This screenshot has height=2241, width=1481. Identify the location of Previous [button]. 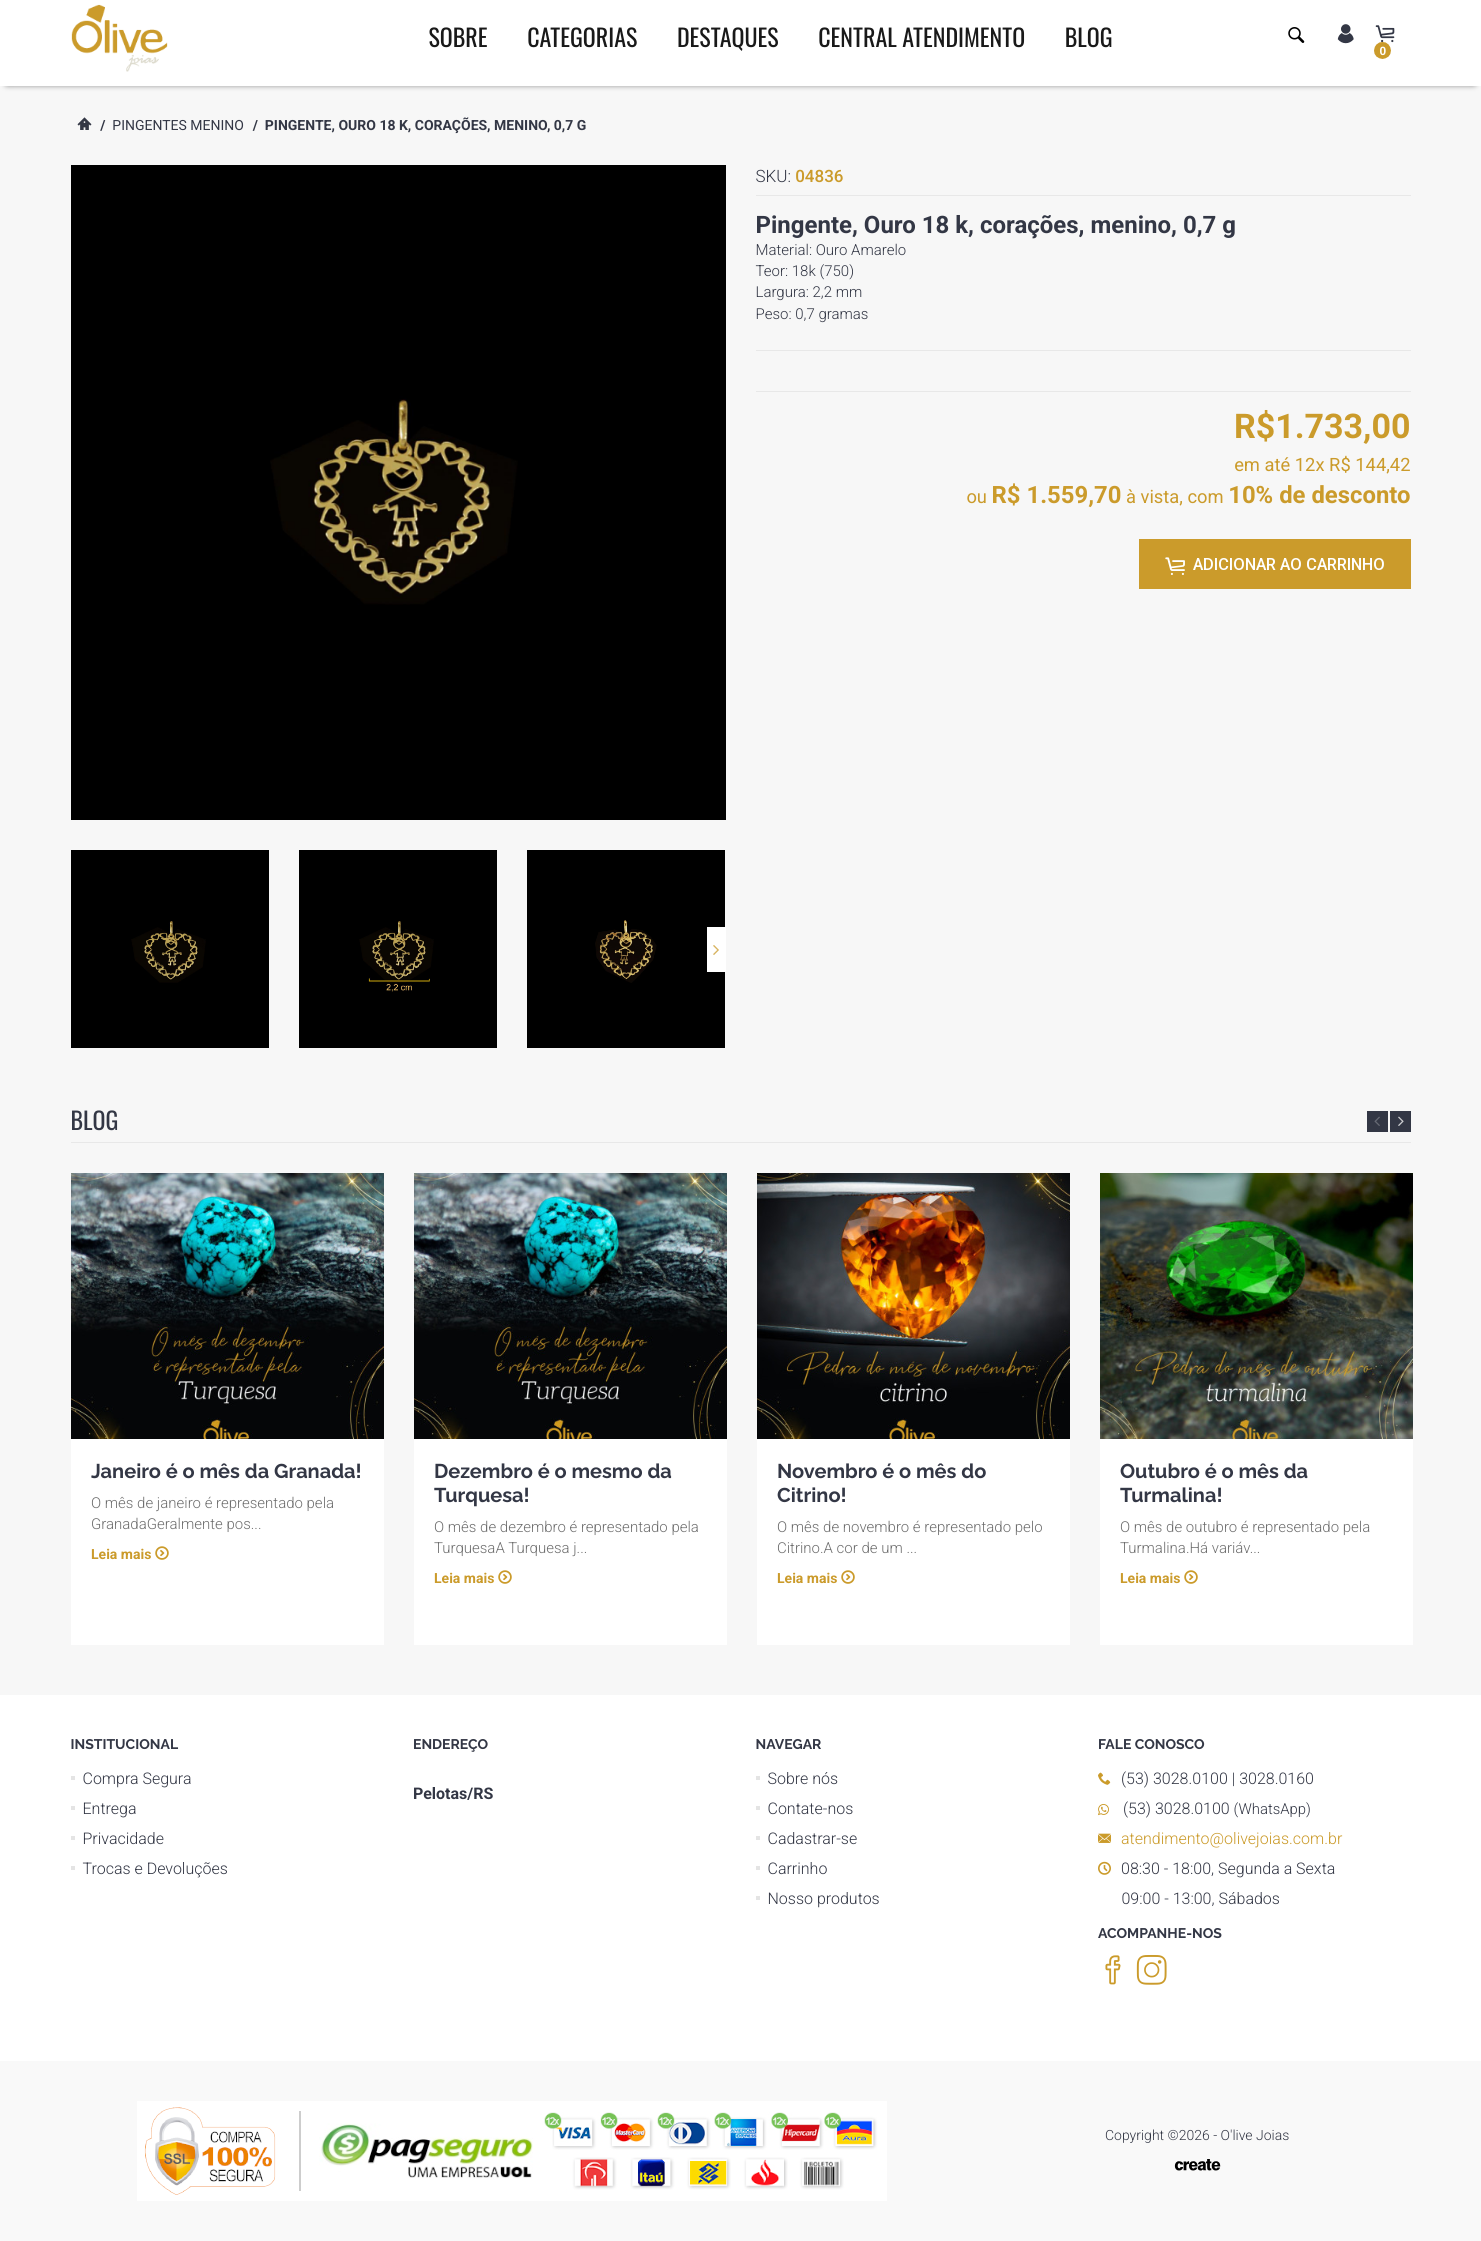
(1377, 1121).